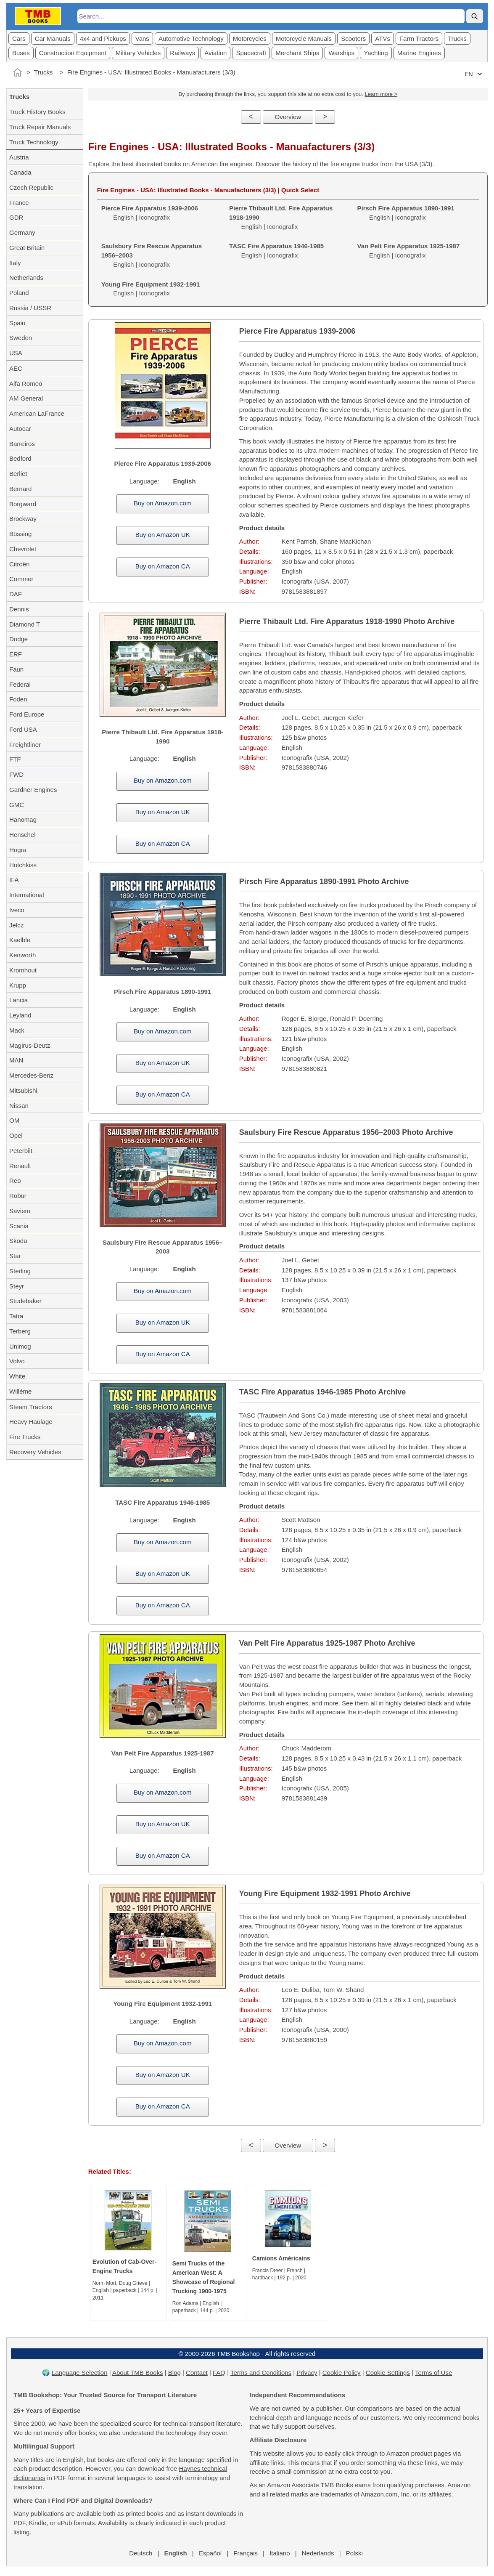  What do you see at coordinates (21, 578) in the screenshot?
I see `Commer` at bounding box center [21, 578].